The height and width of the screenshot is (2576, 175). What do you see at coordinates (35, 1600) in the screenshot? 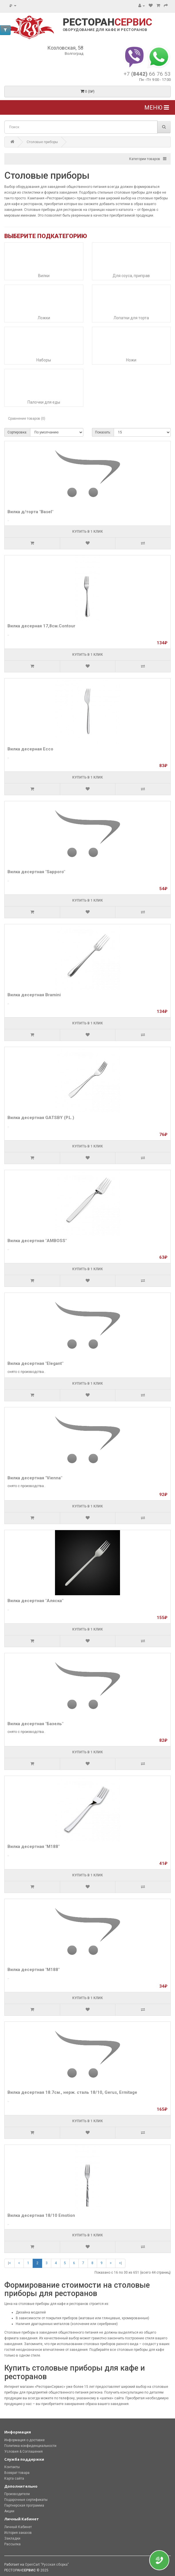
I see `Вилка десертная "Аляска"` at bounding box center [35, 1600].